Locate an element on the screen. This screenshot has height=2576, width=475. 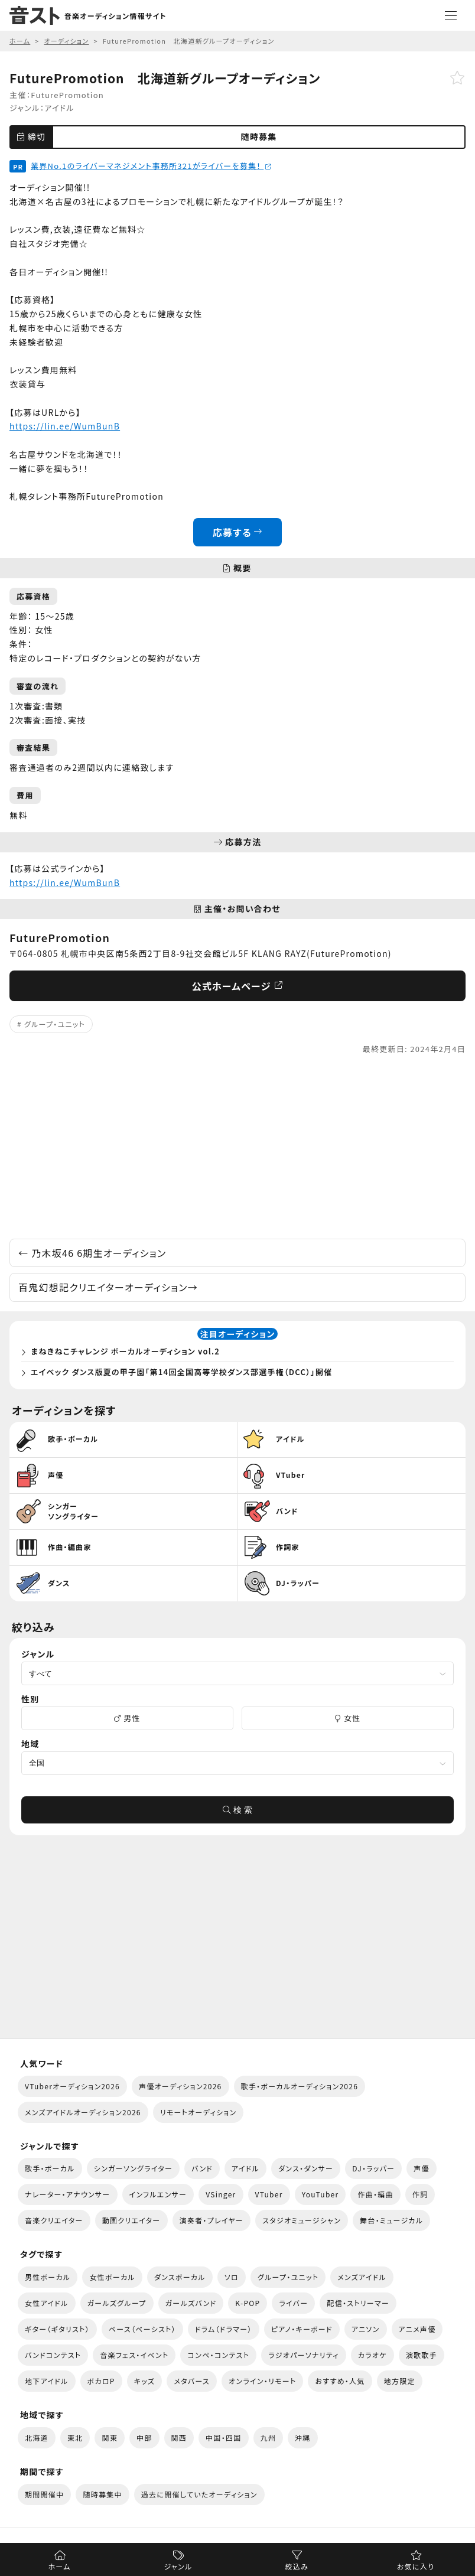
随時募集中 is located at coordinates (102, 2494).